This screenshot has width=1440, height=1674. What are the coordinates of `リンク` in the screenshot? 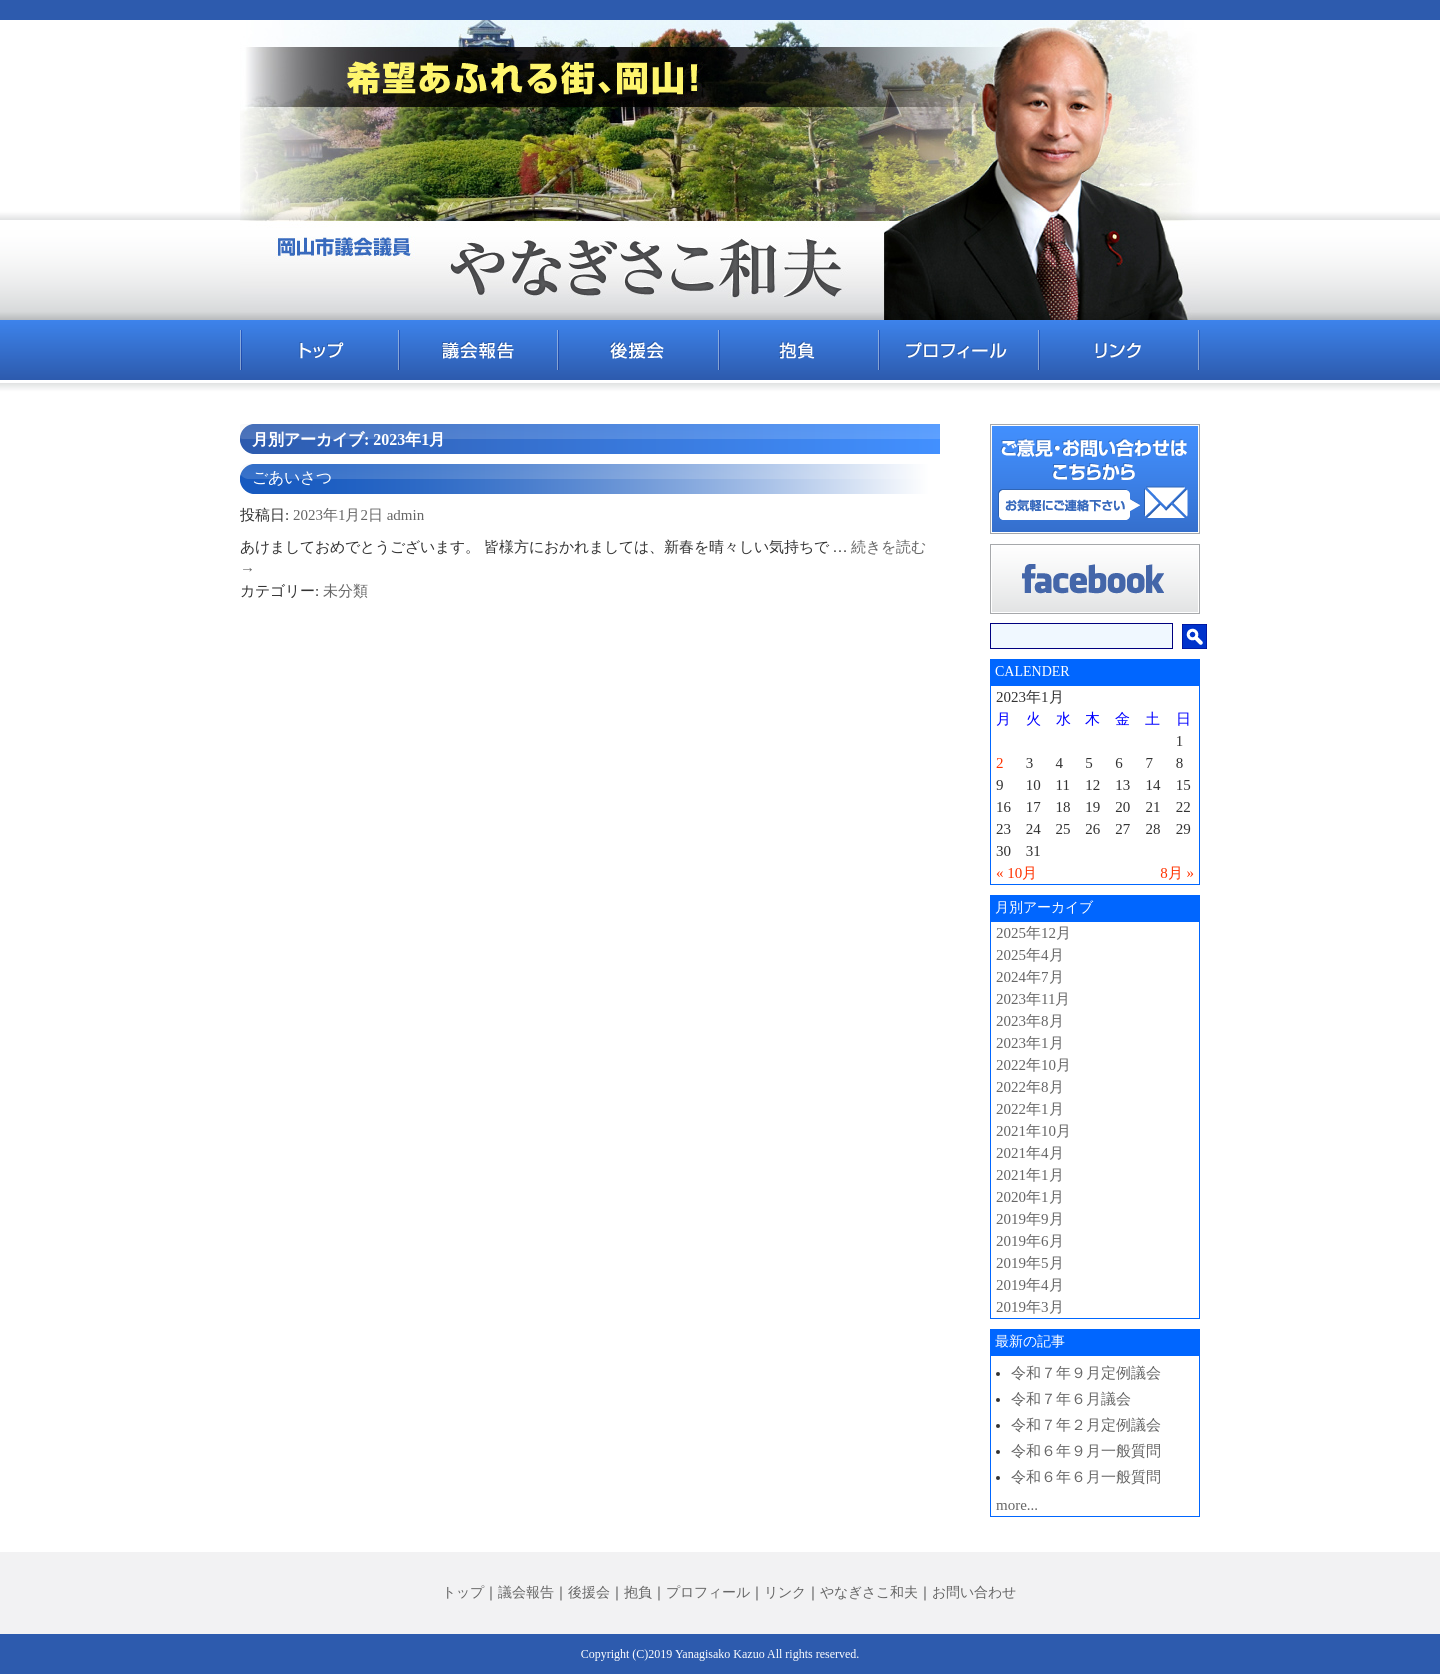 It's located at (785, 1592).